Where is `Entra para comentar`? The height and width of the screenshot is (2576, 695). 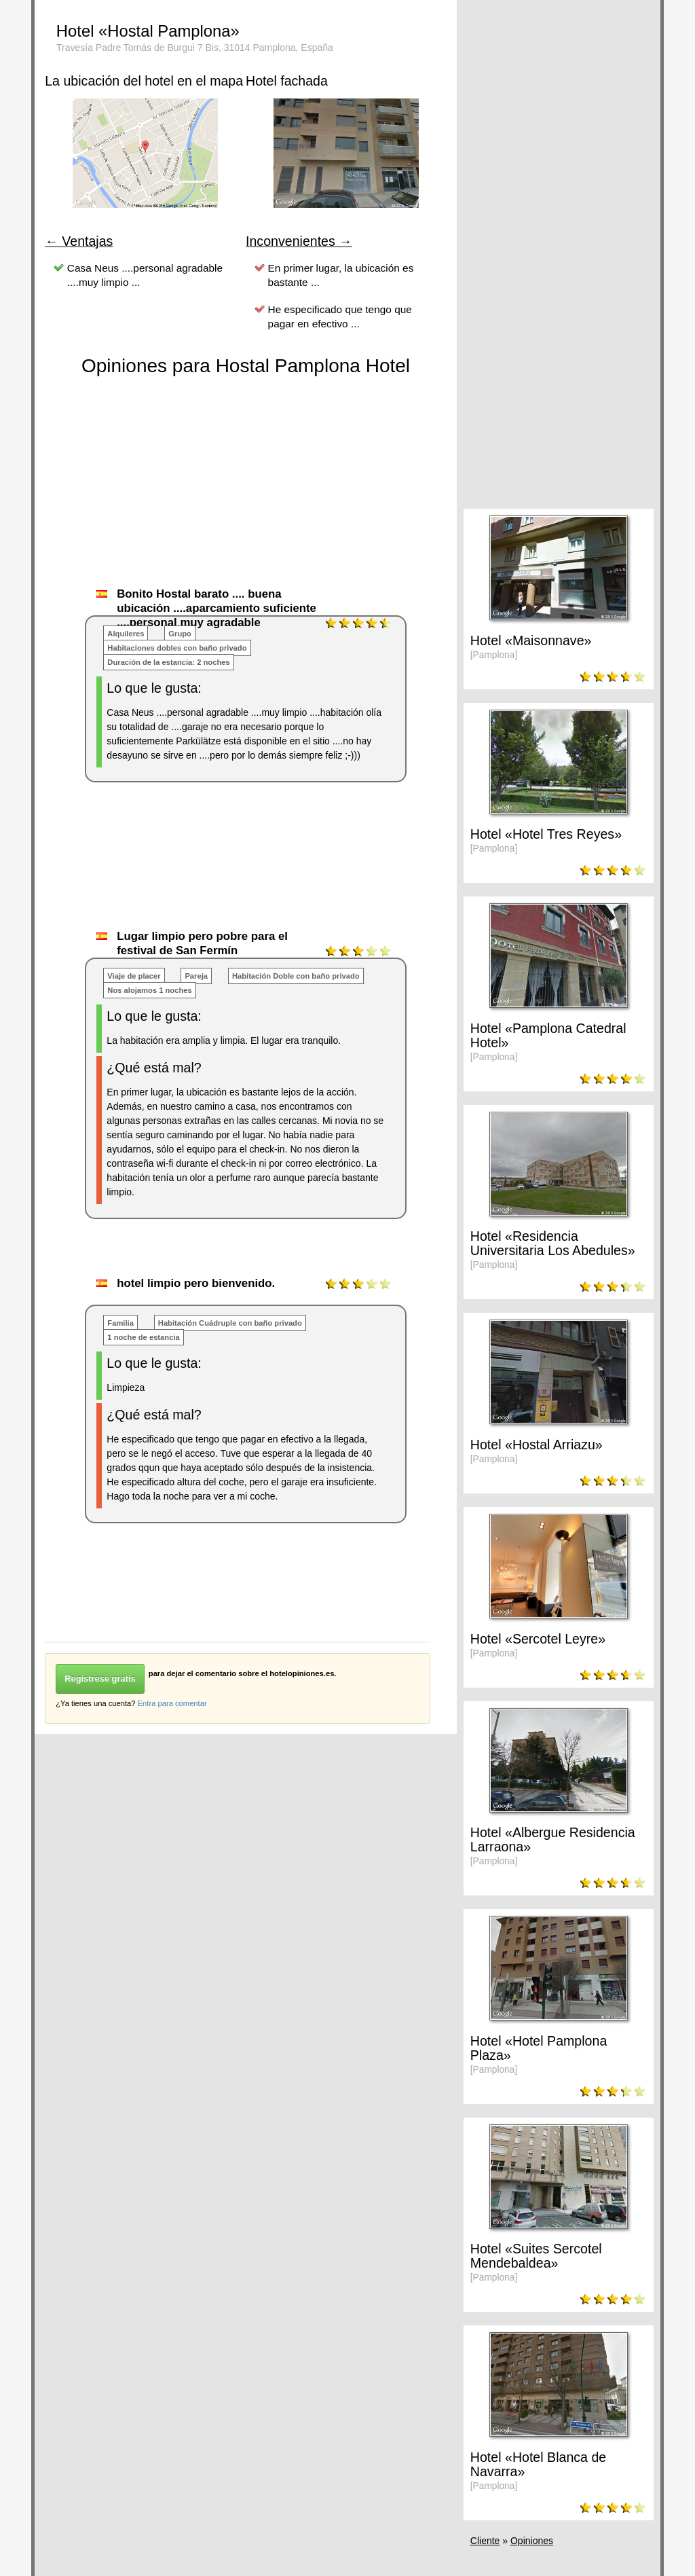
Entra para comentar is located at coordinates (172, 1703).